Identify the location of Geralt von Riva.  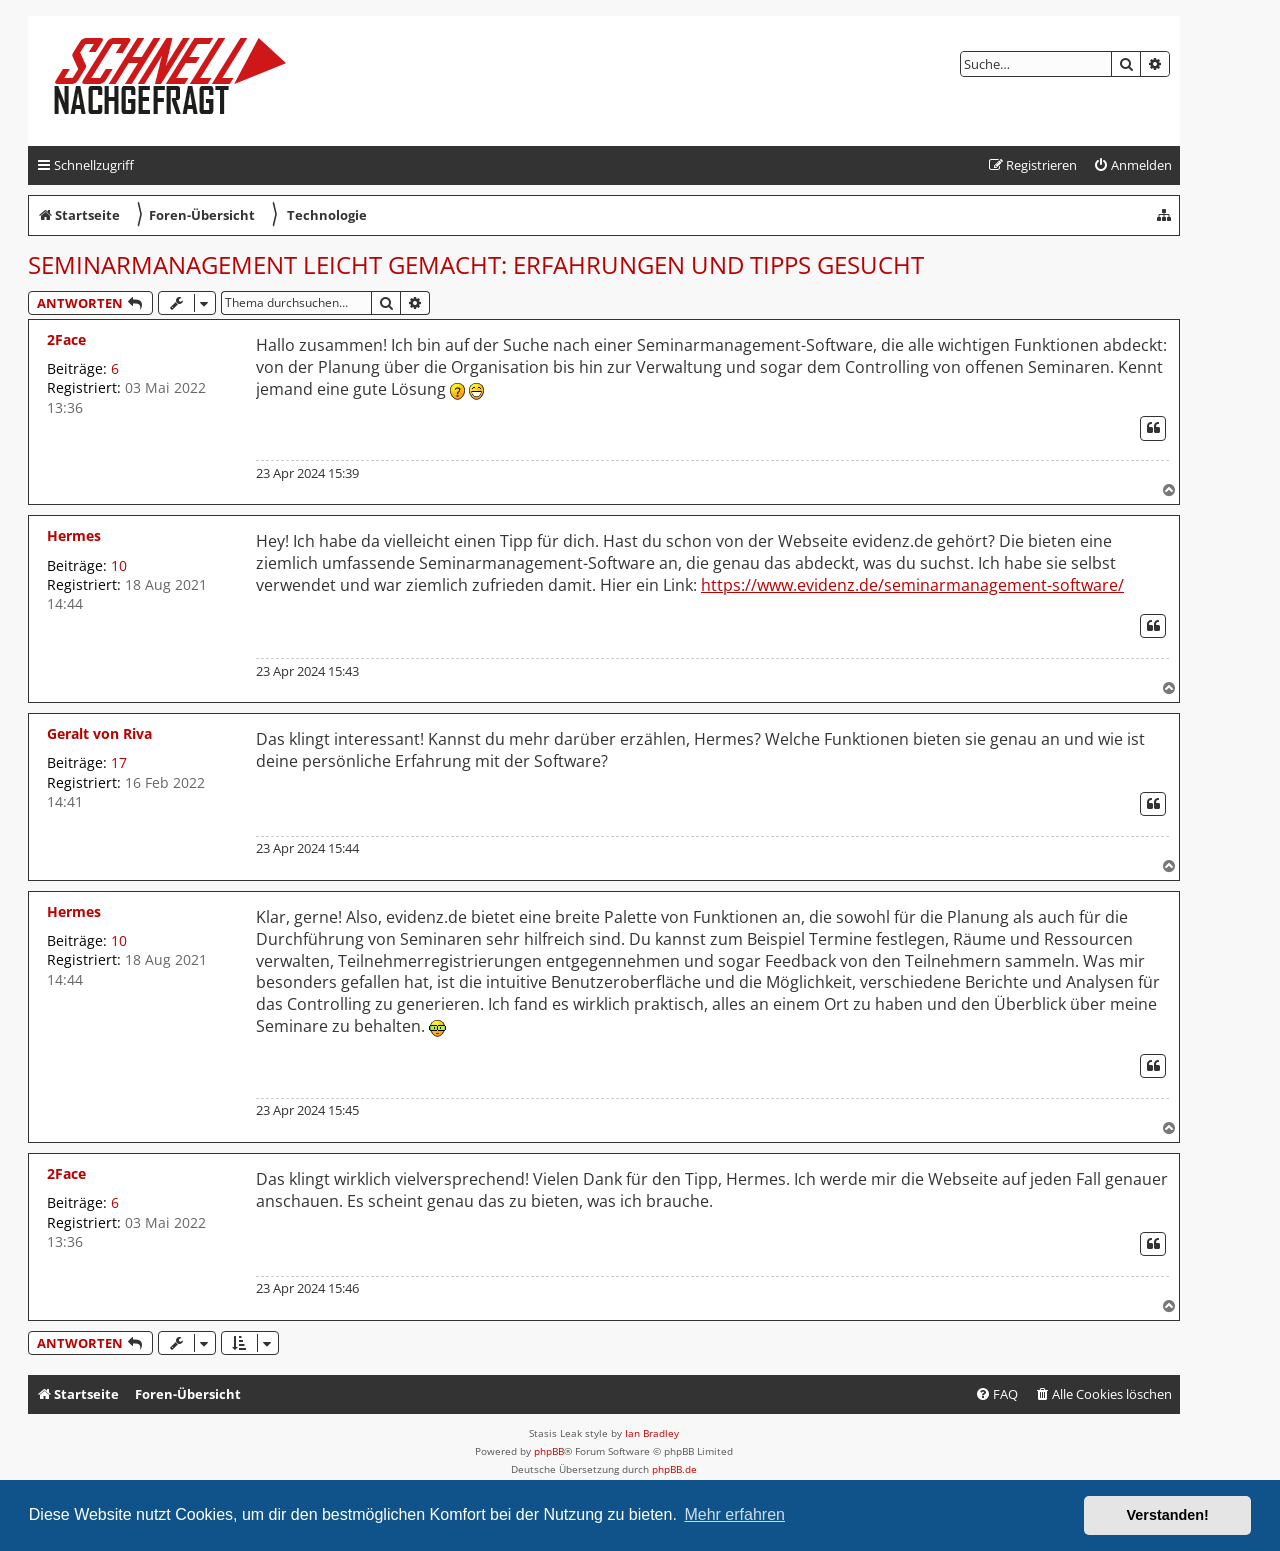
(99, 733).